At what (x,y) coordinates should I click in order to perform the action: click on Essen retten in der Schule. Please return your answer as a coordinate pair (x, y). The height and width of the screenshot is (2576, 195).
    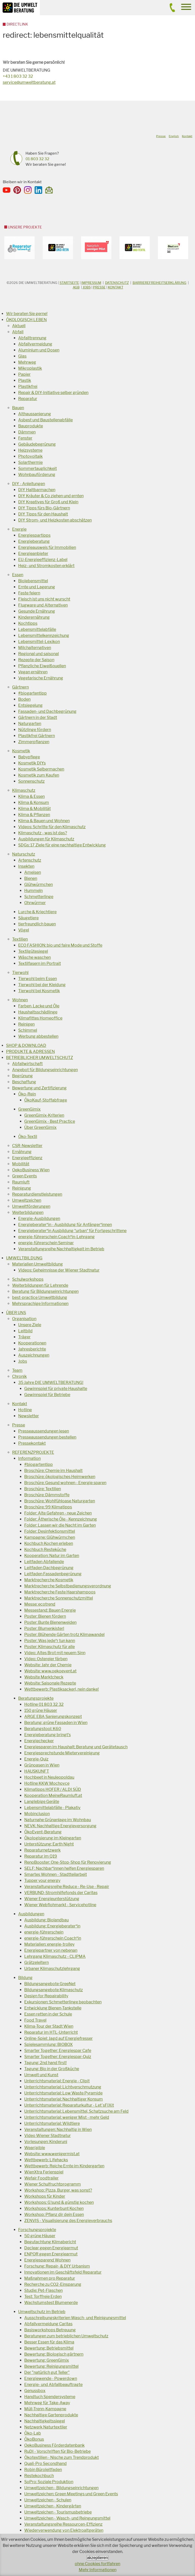
    Looking at the image, I should click on (48, 2014).